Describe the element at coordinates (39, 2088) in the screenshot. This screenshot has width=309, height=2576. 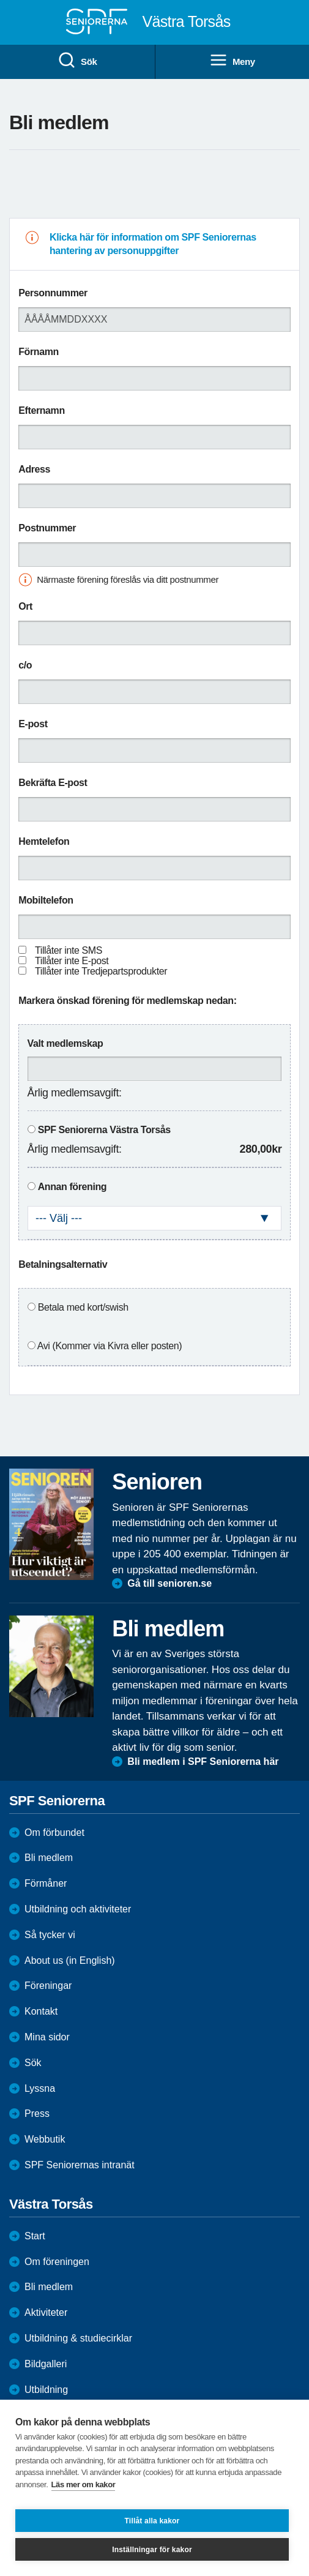
I see `Lyssna [menuitem]` at that location.